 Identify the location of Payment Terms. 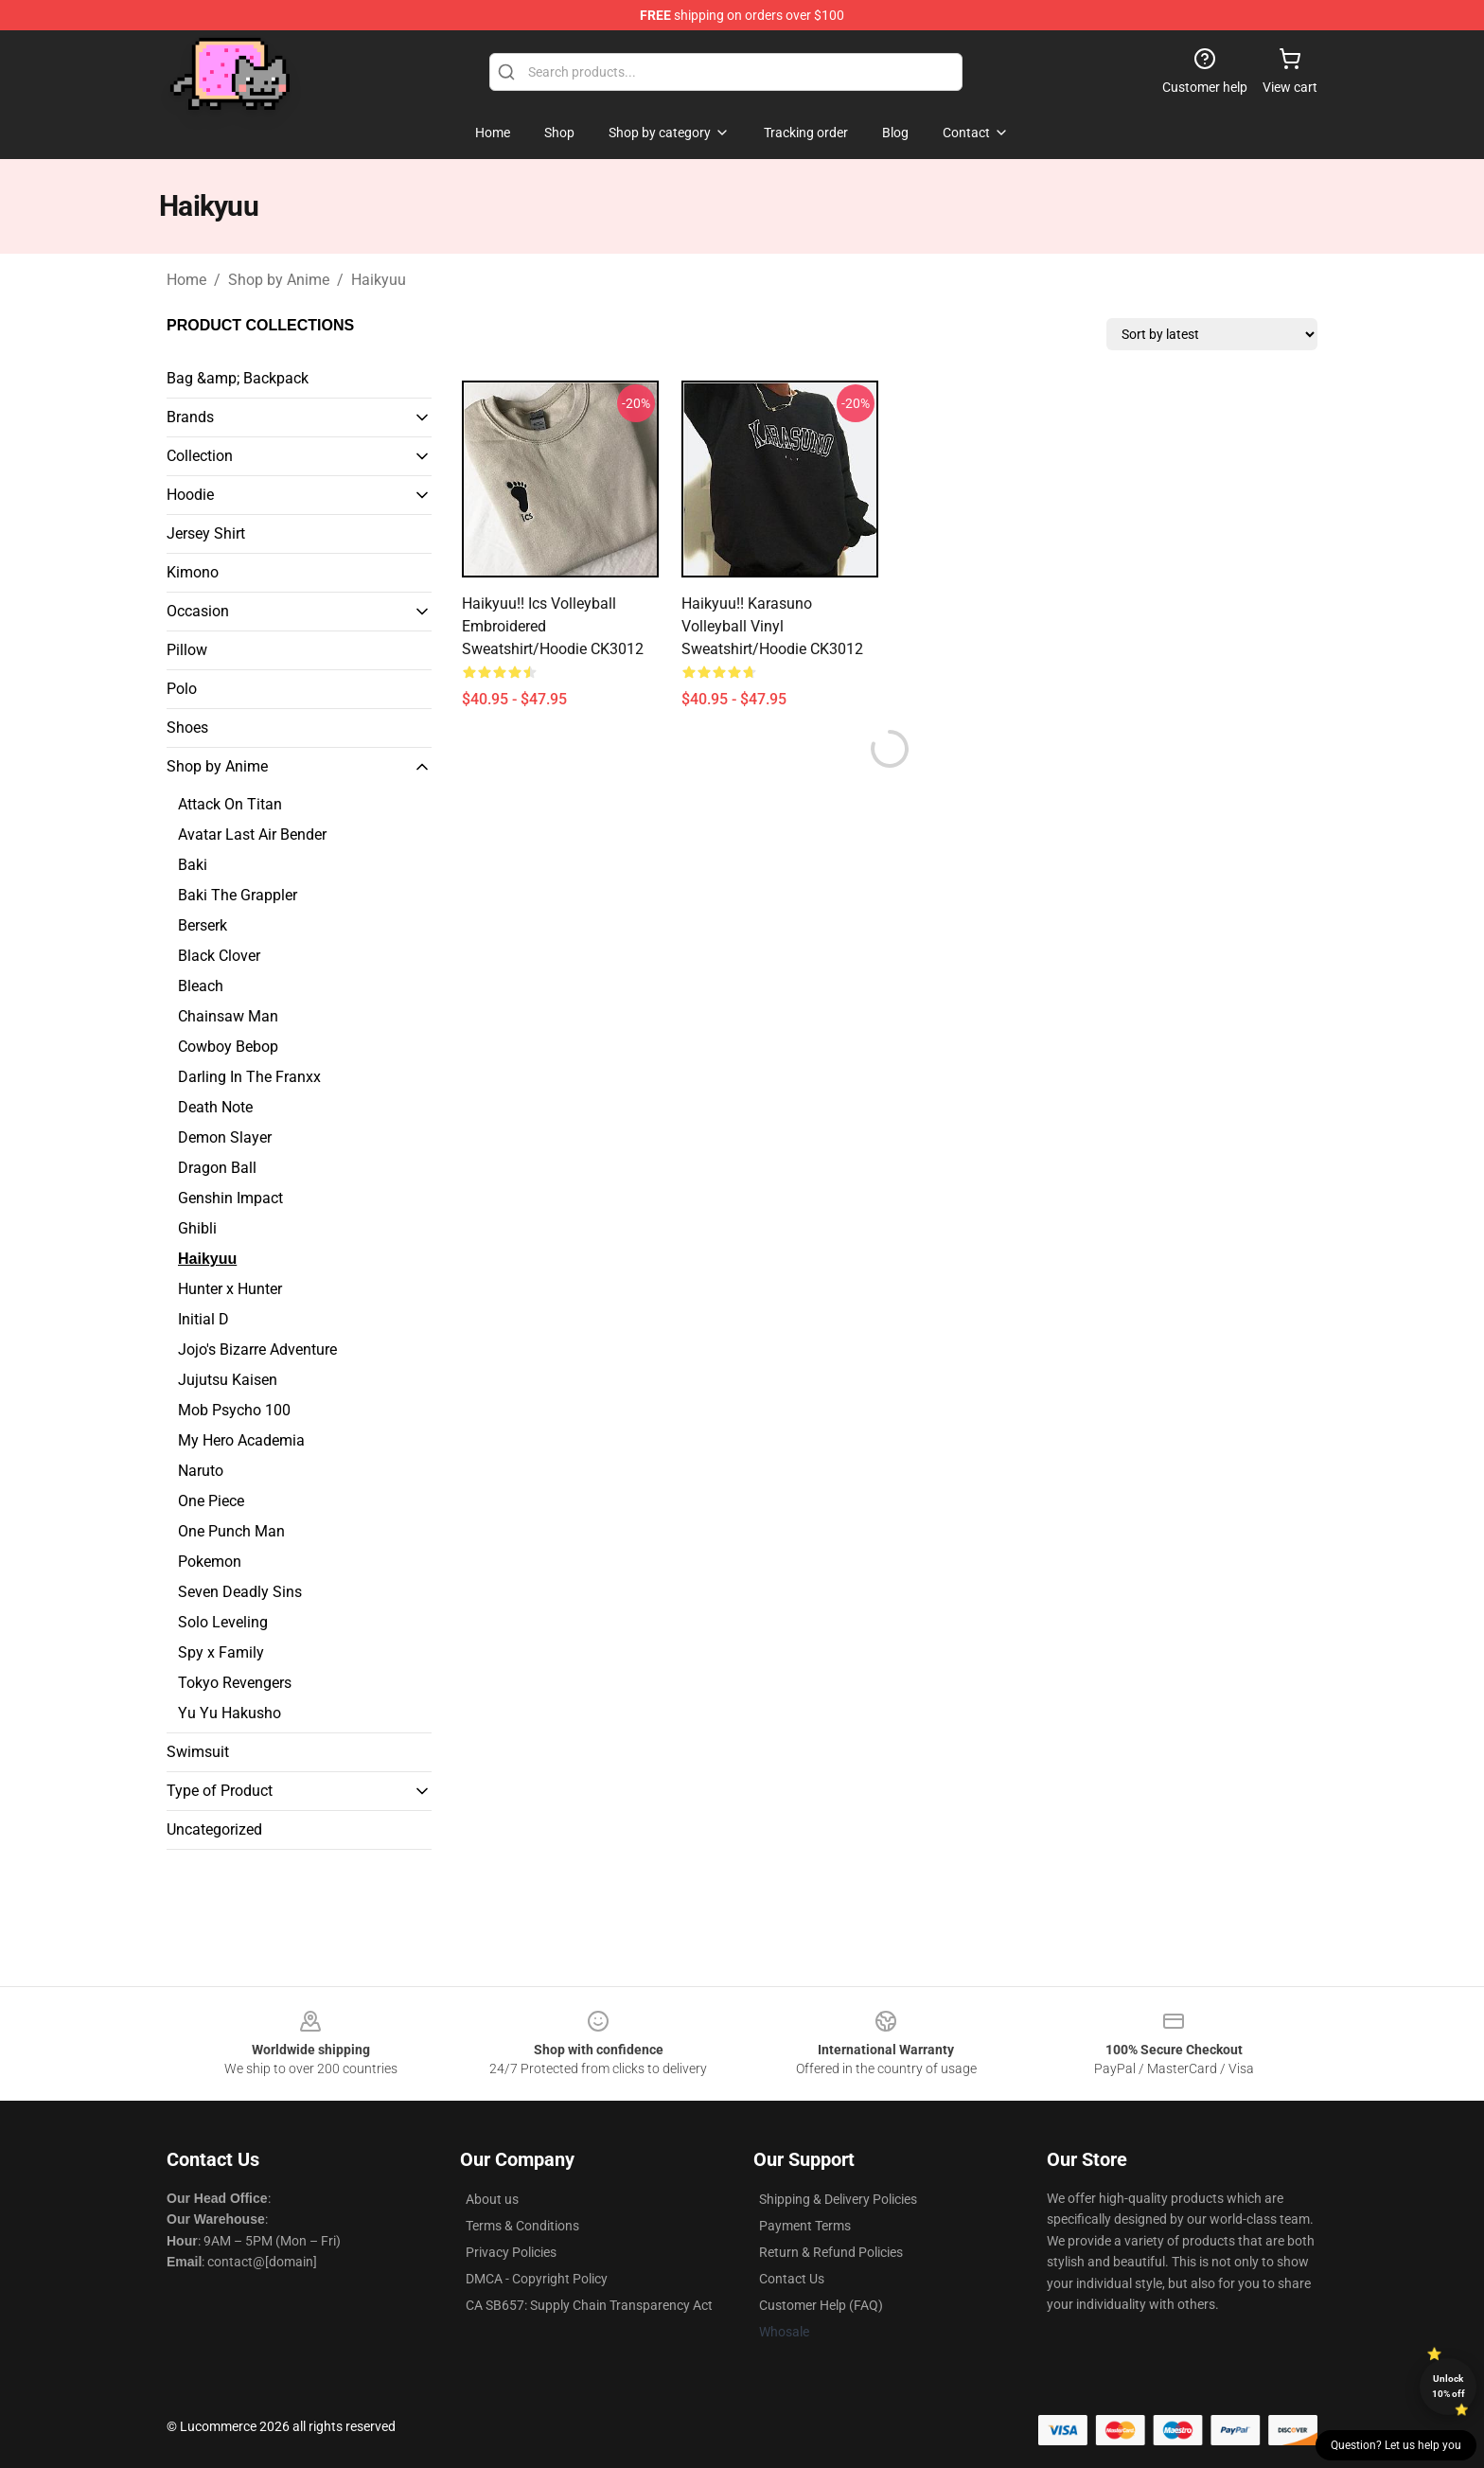
(805, 2225).